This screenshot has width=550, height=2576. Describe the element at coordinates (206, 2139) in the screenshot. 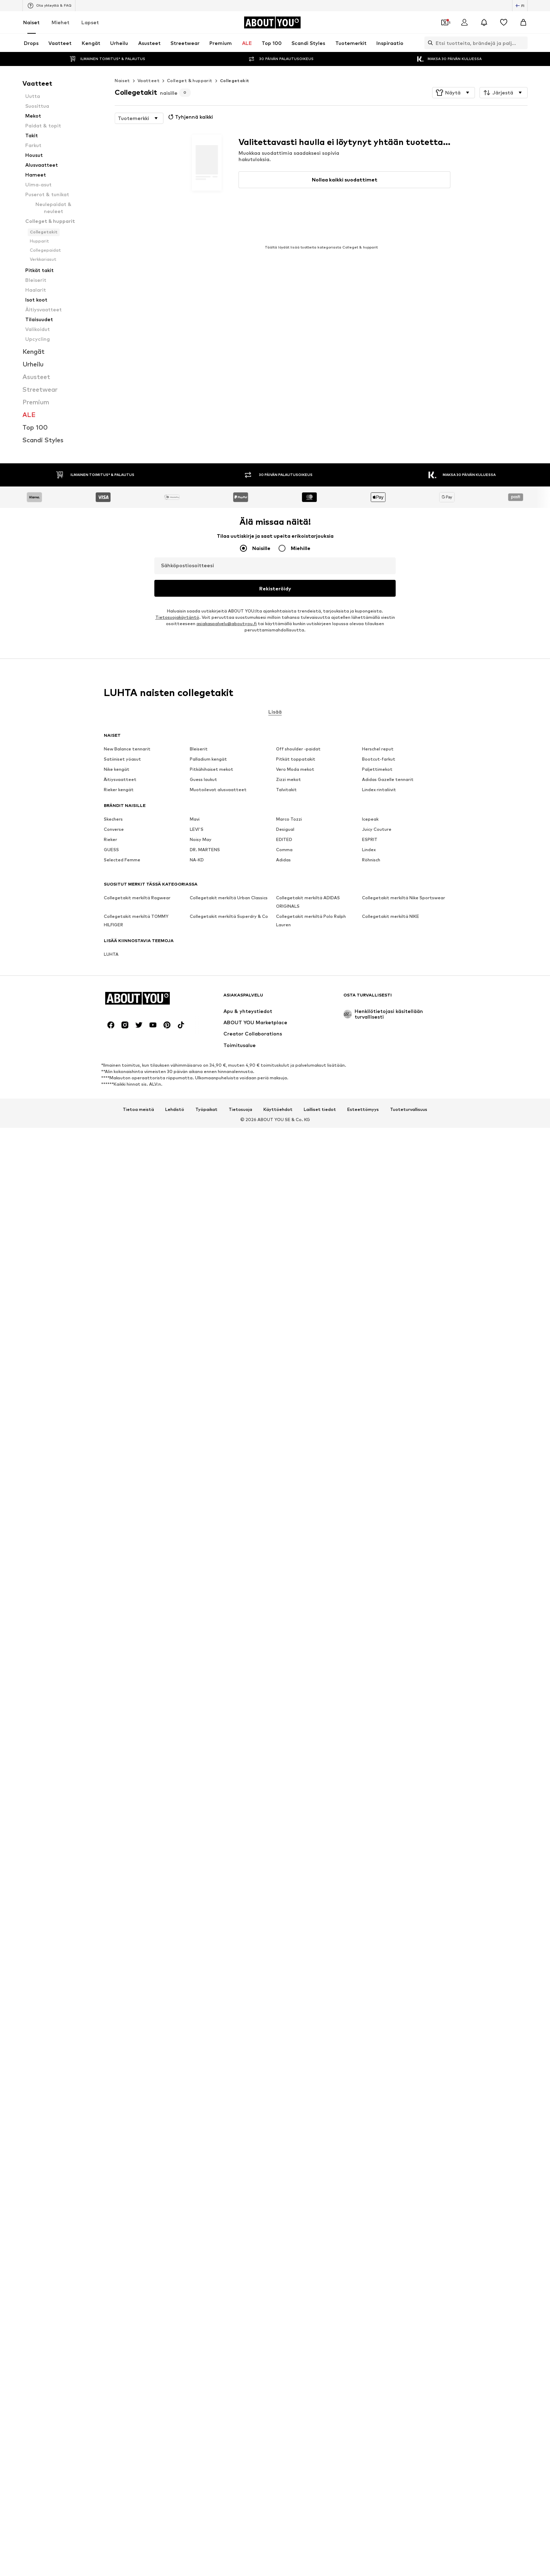

I see `Työpaikat` at that location.